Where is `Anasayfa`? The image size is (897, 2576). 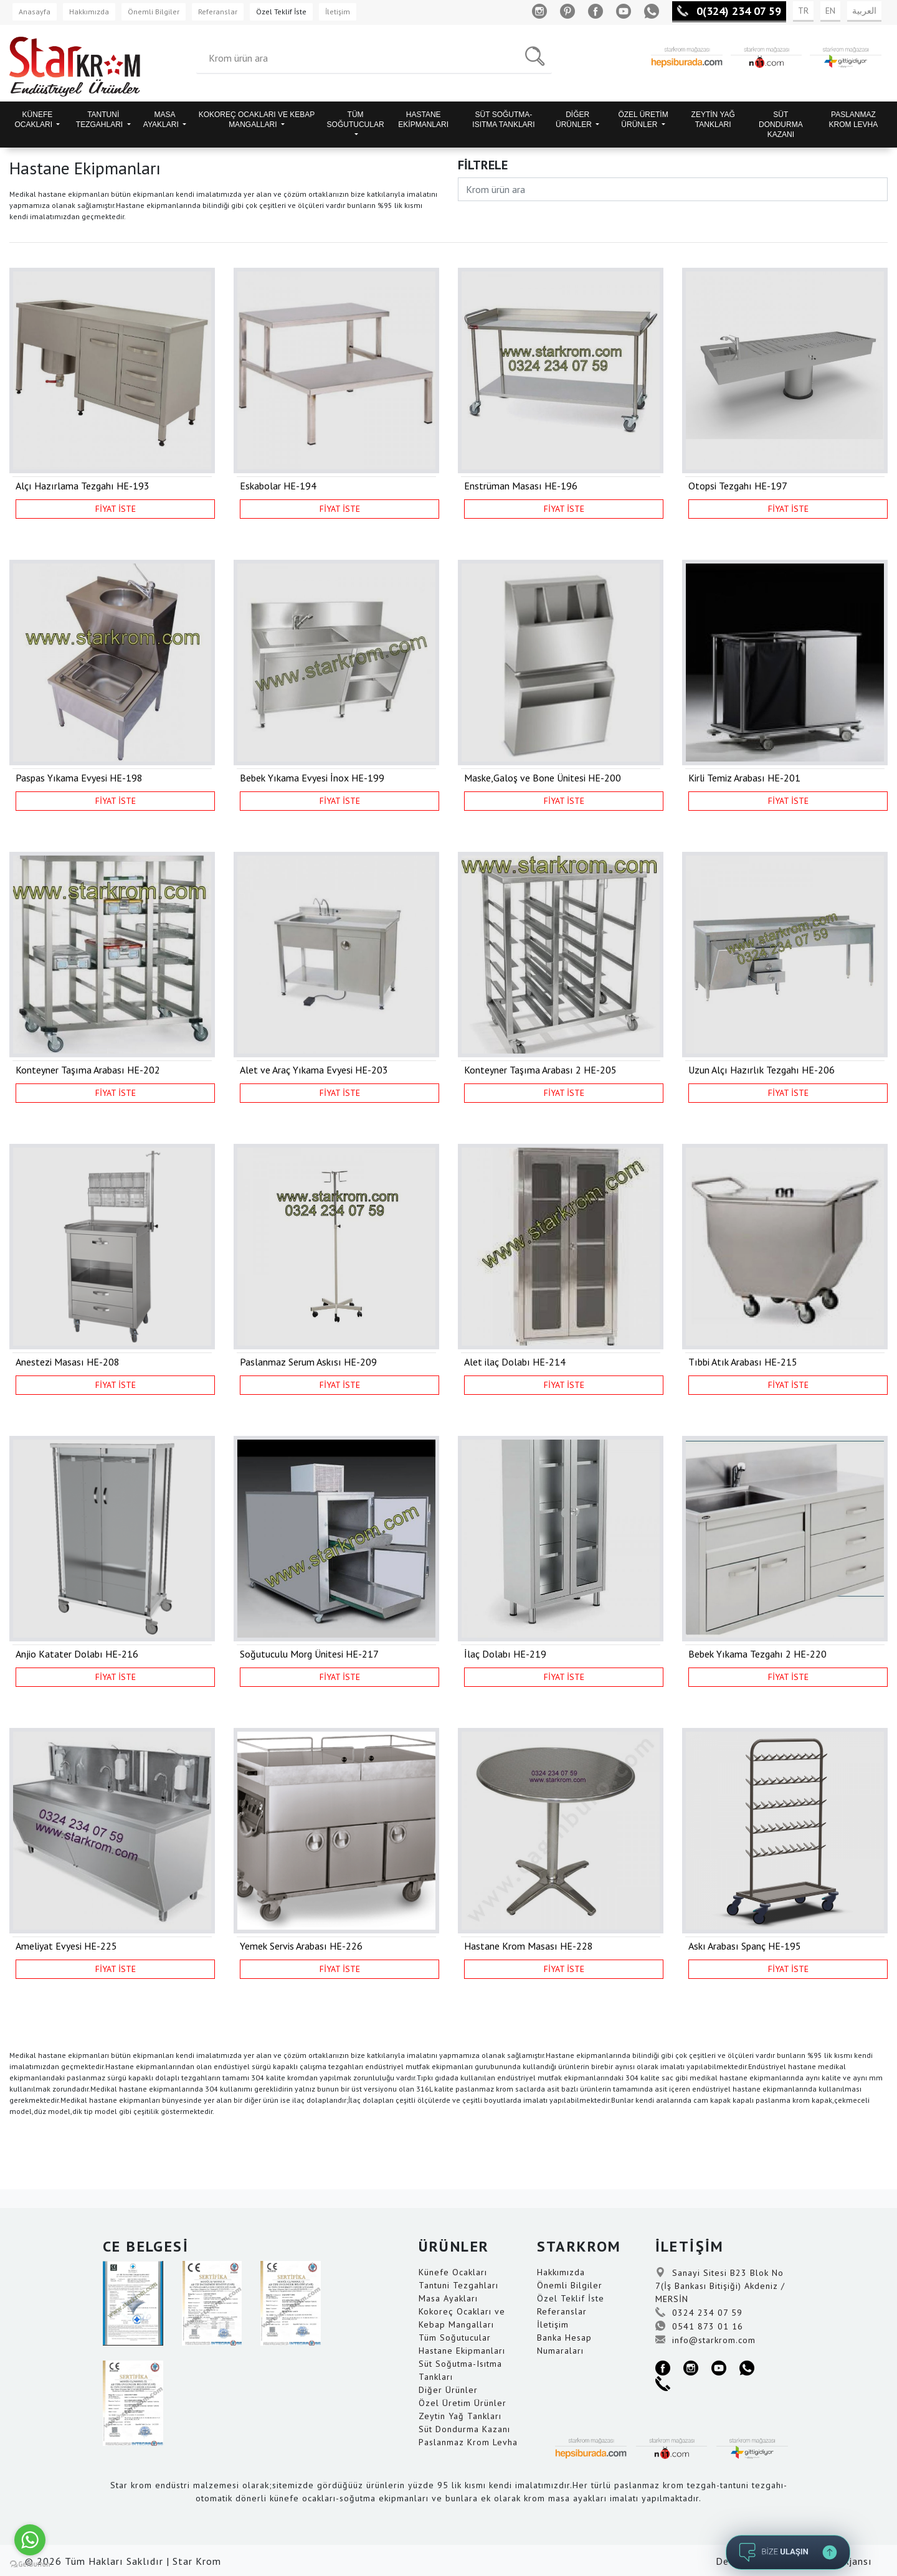
Anasayfa is located at coordinates (34, 11).